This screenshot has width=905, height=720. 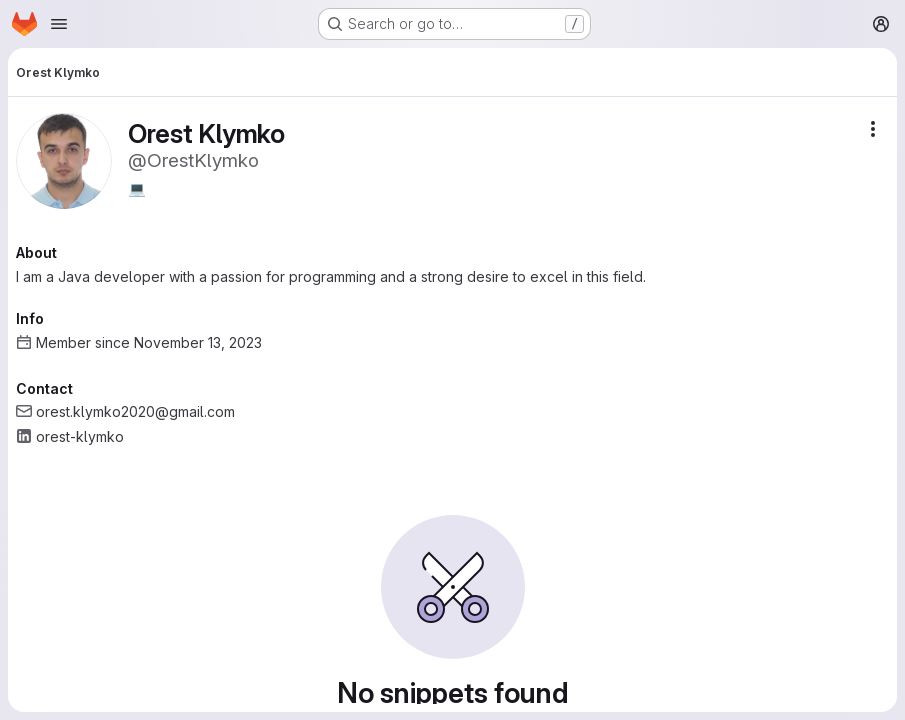 I want to click on orest.klymko2020@gmail.com, so click(x=135, y=411).